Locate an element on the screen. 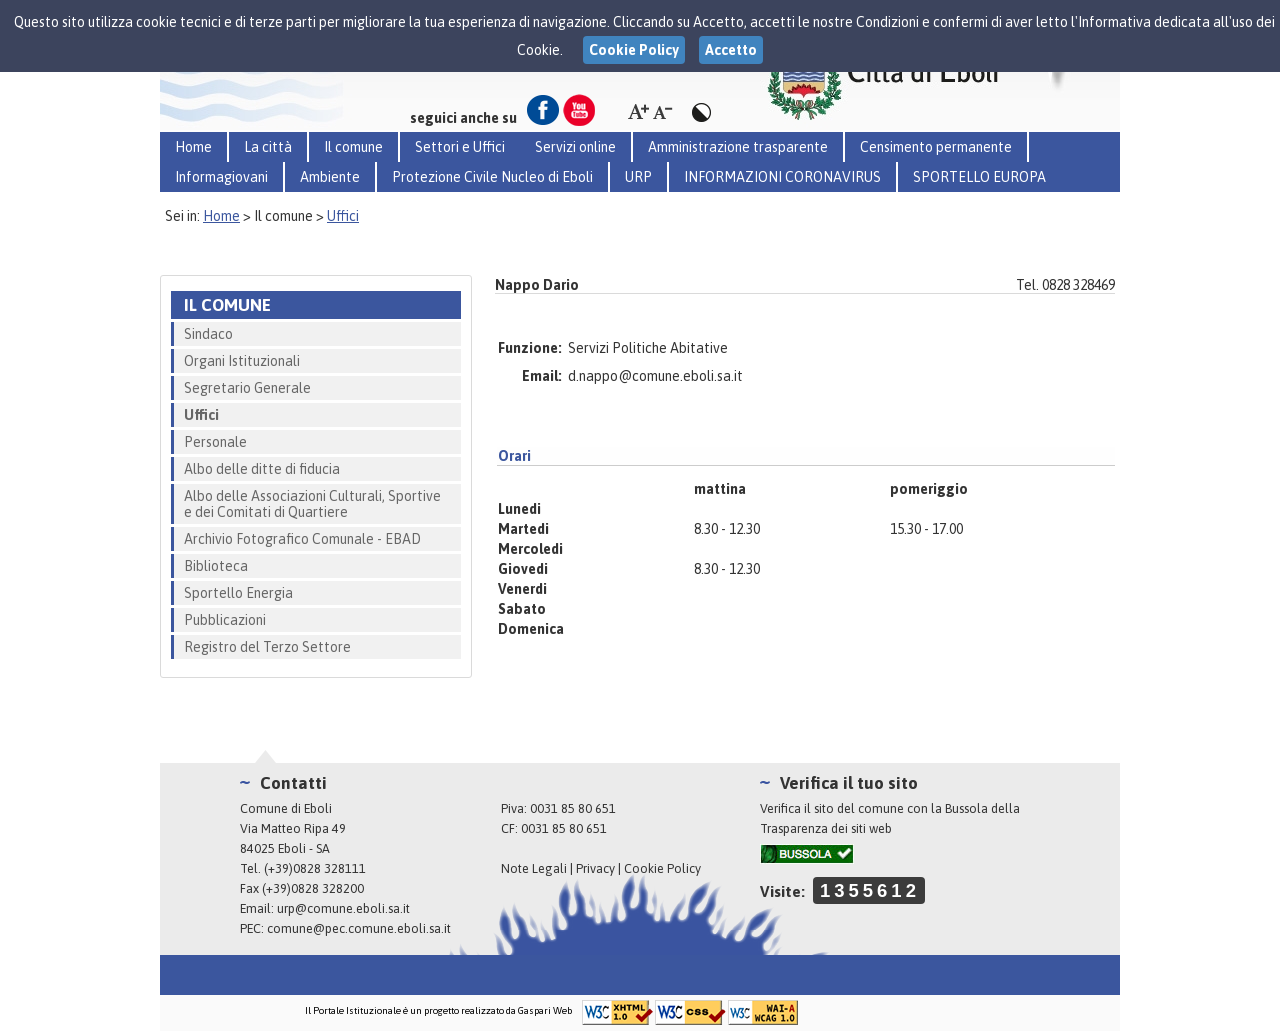 Image resolution: width=1280 pixels, height=1031 pixels. Albo delle ditte di fiducia is located at coordinates (262, 469).